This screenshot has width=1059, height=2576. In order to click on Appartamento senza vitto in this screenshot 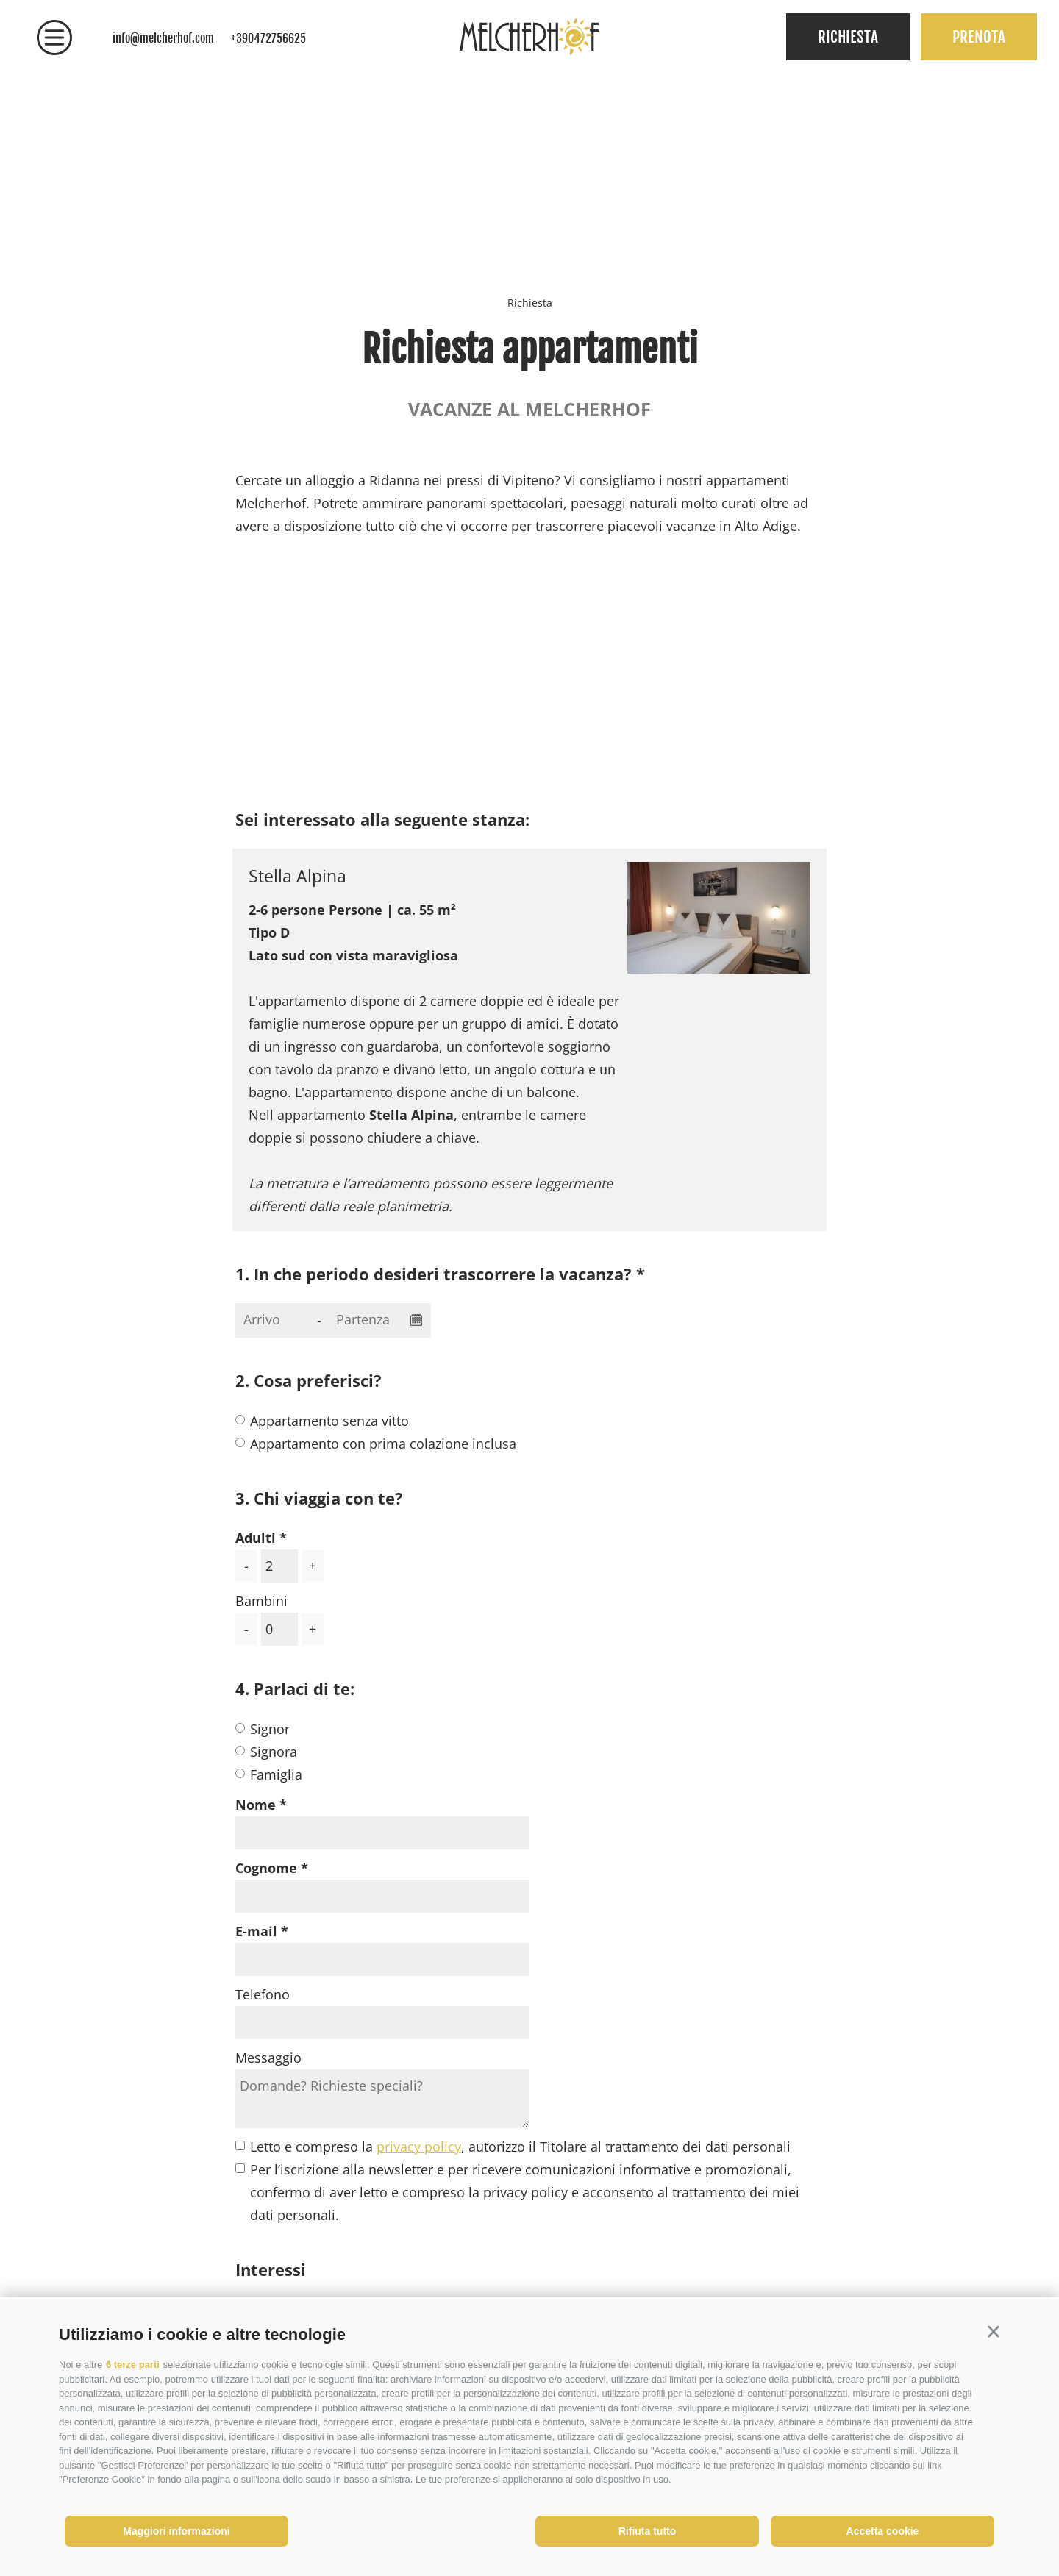, I will do `click(329, 1421)`.